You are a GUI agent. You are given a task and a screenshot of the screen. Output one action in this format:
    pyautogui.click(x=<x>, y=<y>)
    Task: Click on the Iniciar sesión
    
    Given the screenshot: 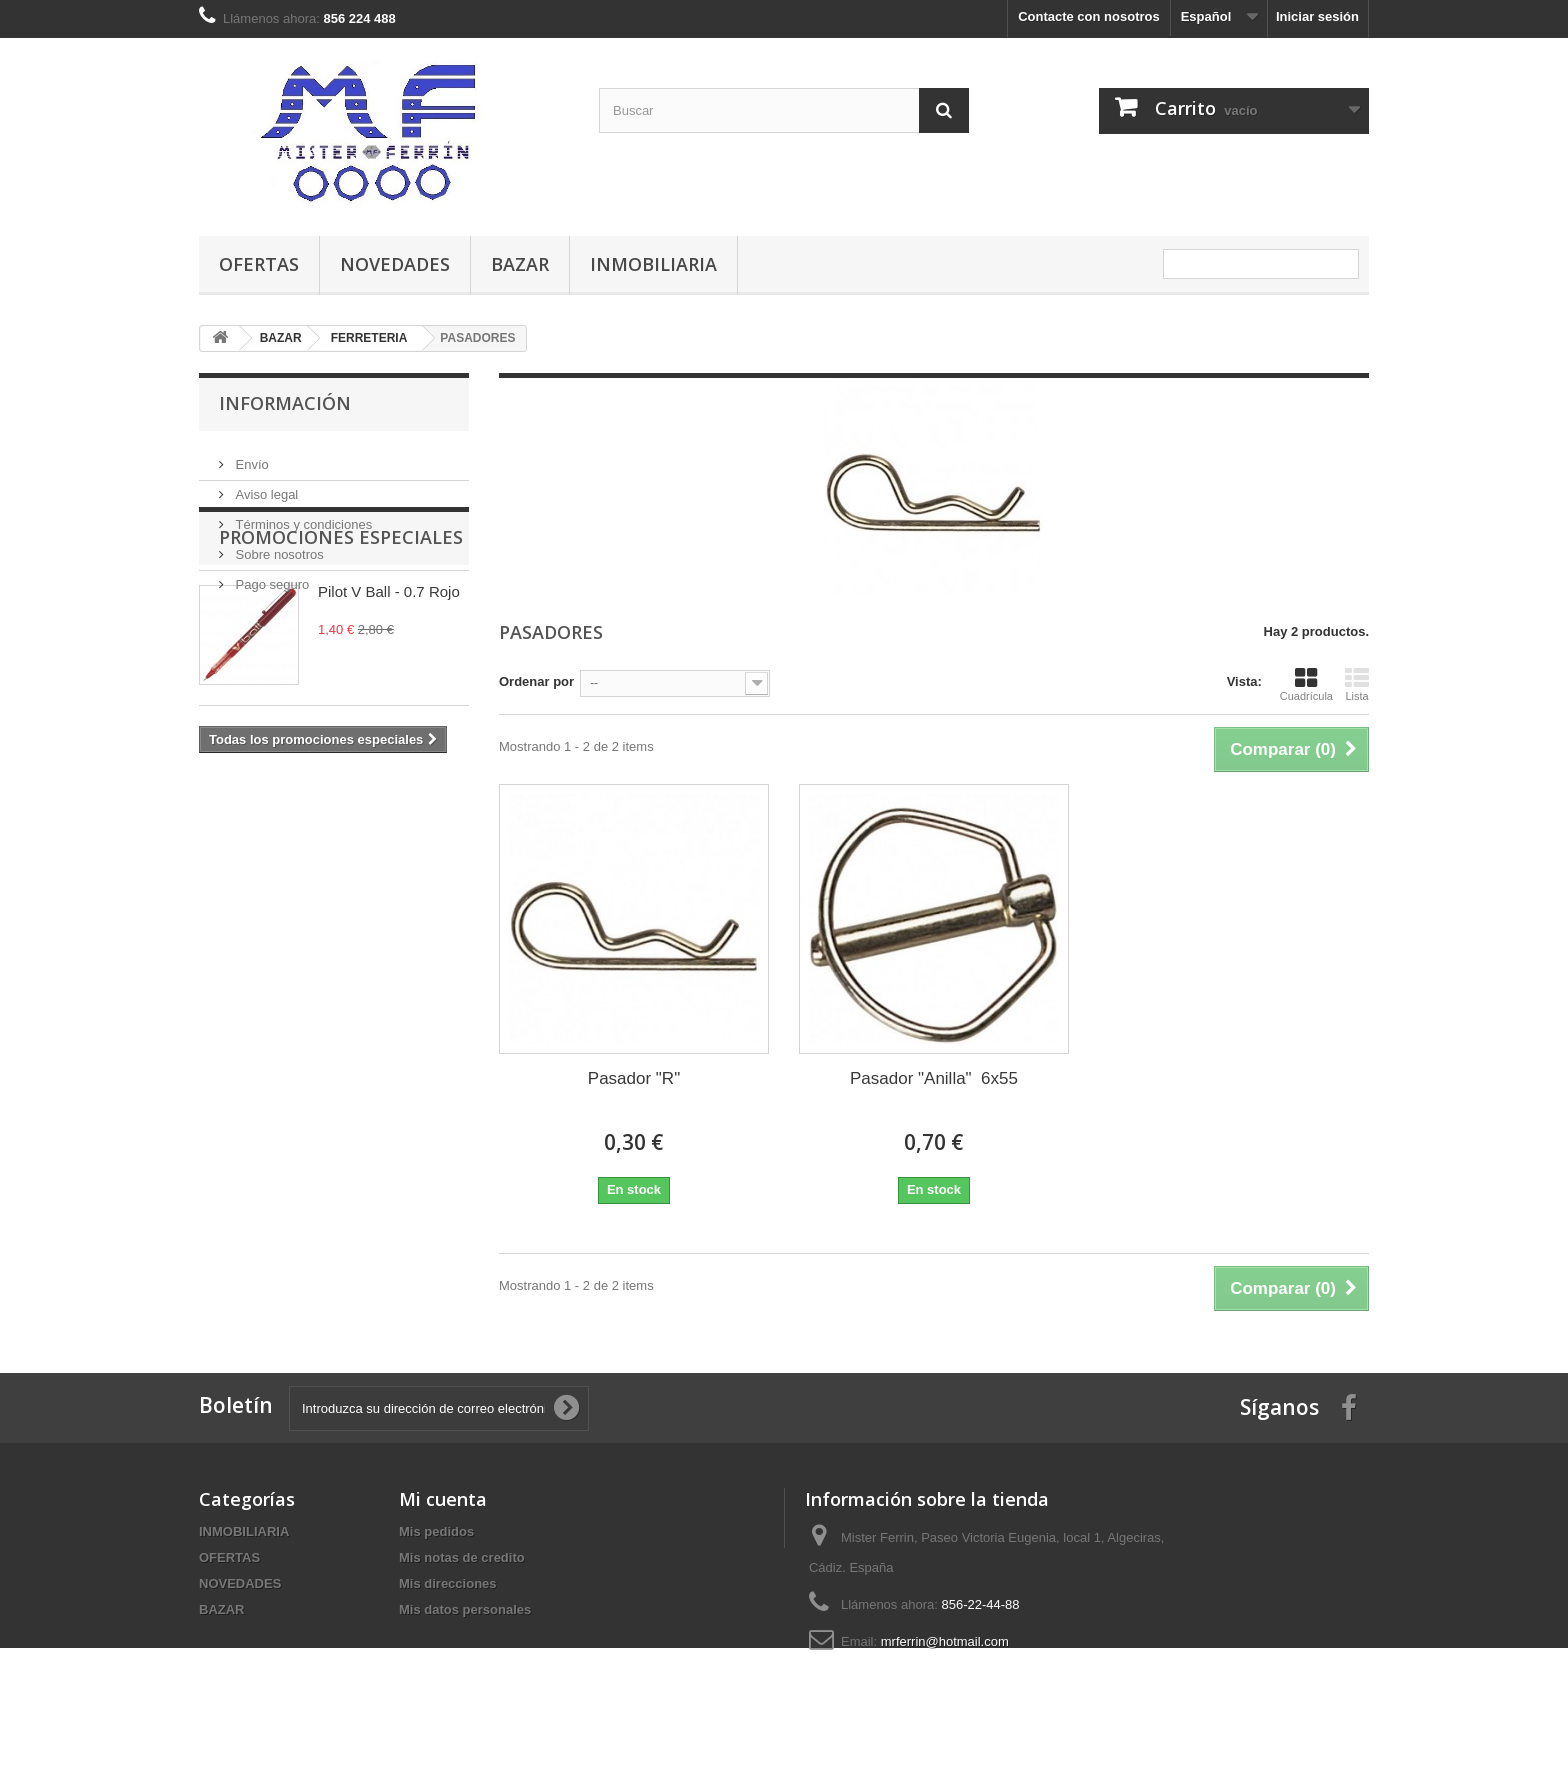 What is the action you would take?
    pyautogui.click(x=1317, y=16)
    